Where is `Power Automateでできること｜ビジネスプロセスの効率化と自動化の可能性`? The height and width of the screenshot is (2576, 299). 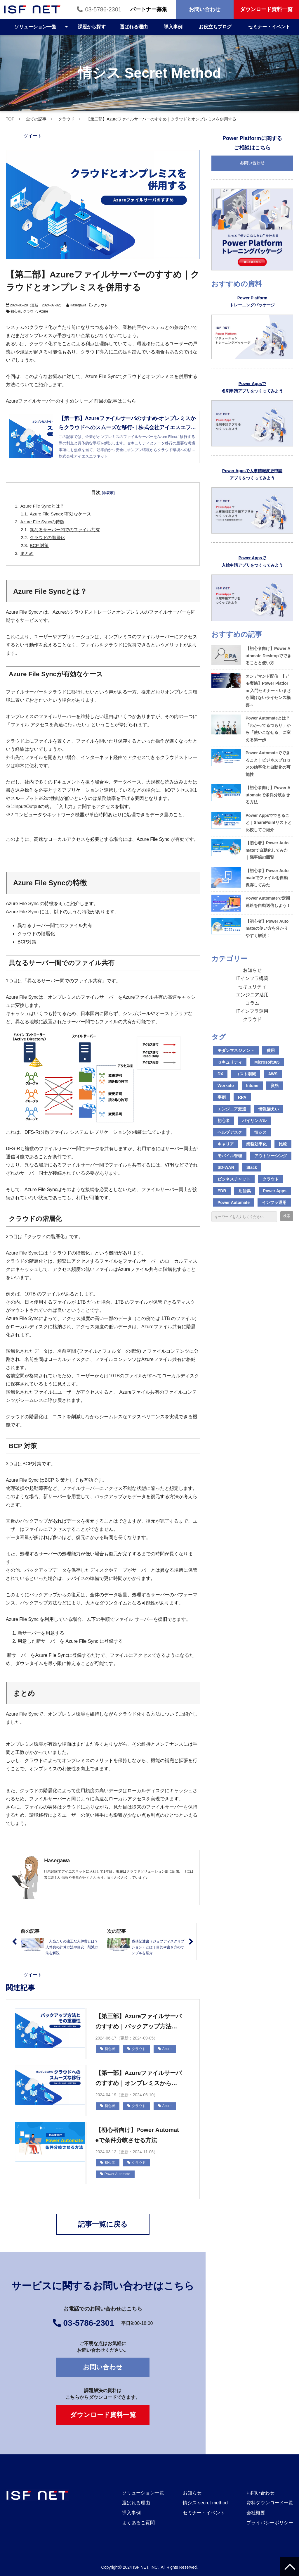
Power Automateでできること｜ビジネスプロセスの効率化と自動化の可能性 is located at coordinates (268, 763).